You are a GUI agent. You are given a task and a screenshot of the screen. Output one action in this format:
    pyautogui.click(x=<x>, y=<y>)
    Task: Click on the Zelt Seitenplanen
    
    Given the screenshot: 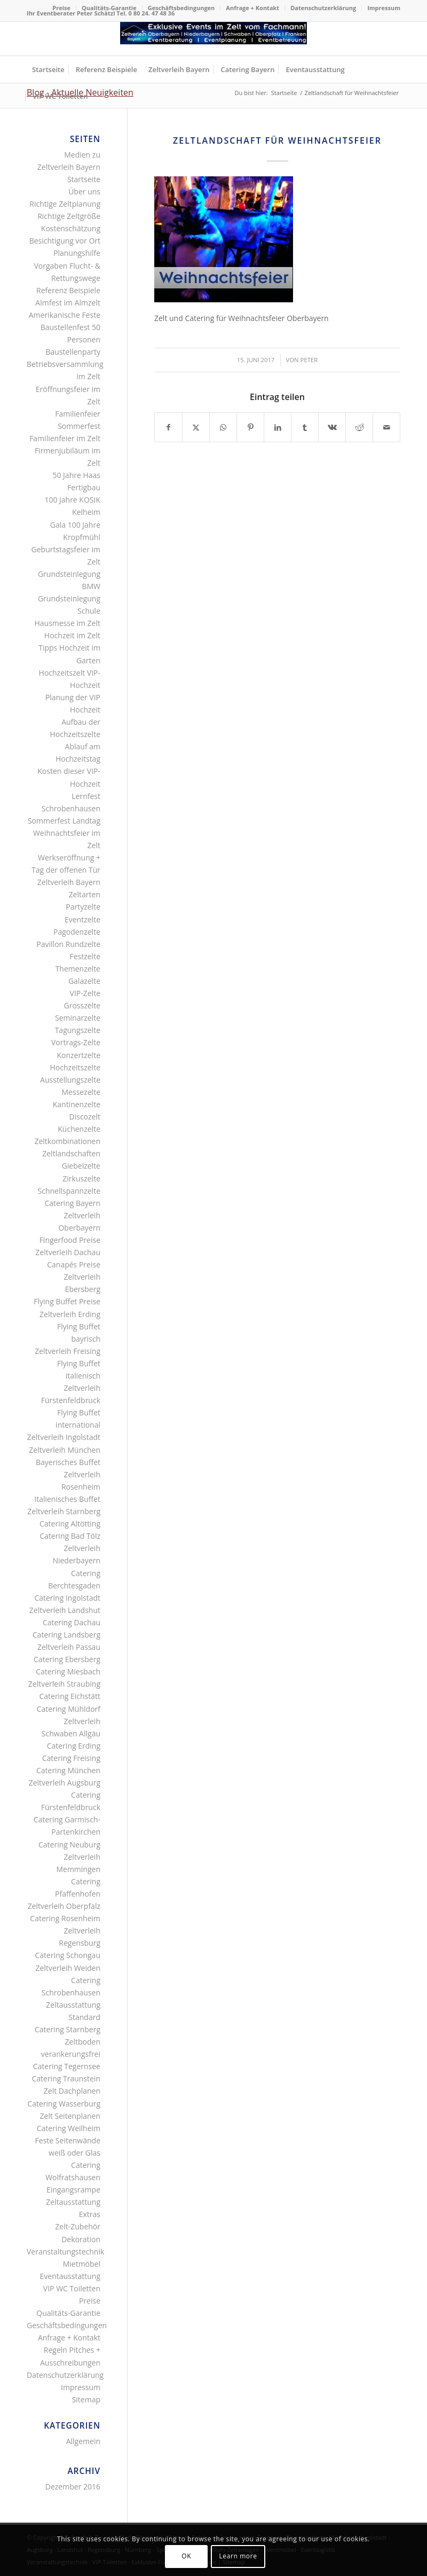 What is the action you would take?
    pyautogui.click(x=70, y=2116)
    